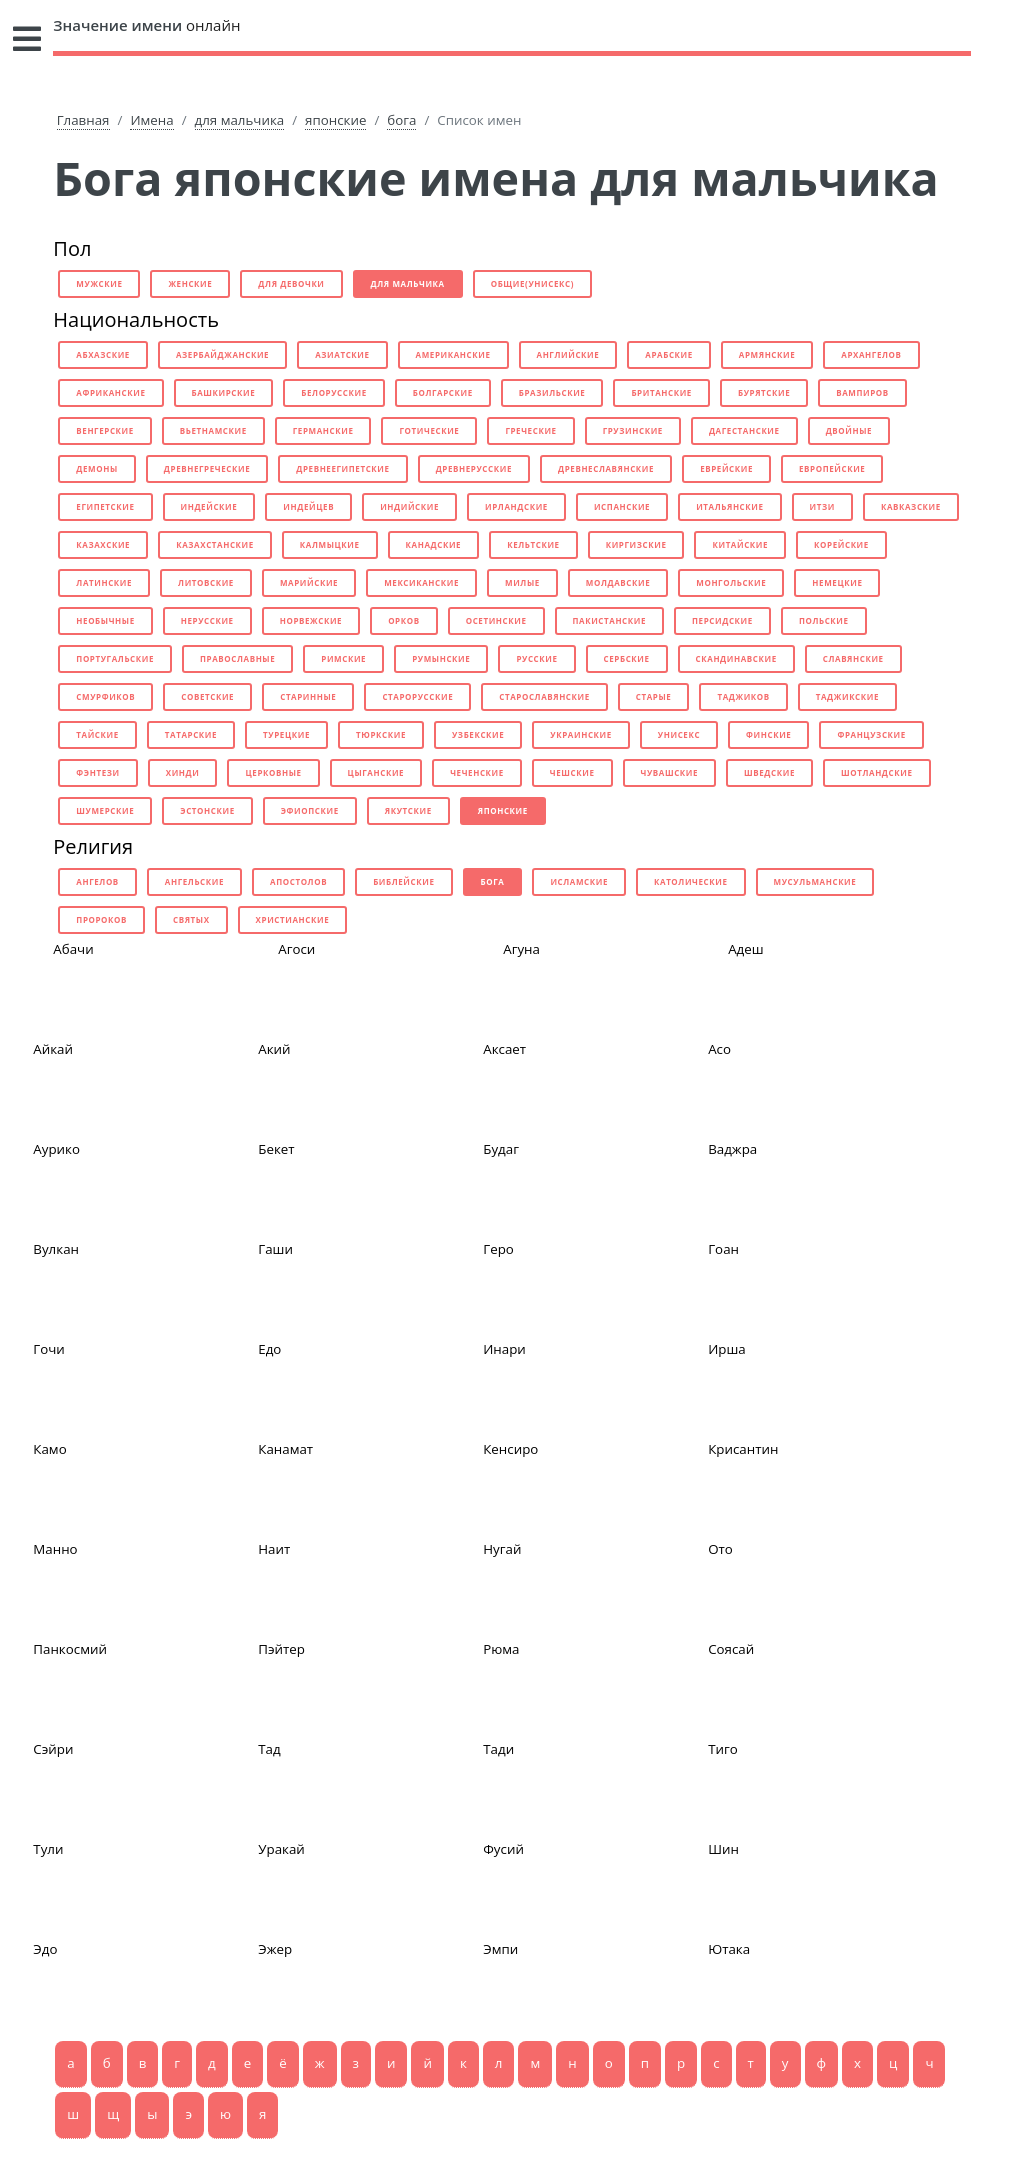 Image resolution: width=1024 pixels, height=2169 pixels. Describe the element at coordinates (727, 1349) in the screenshot. I see `Ирша` at that location.